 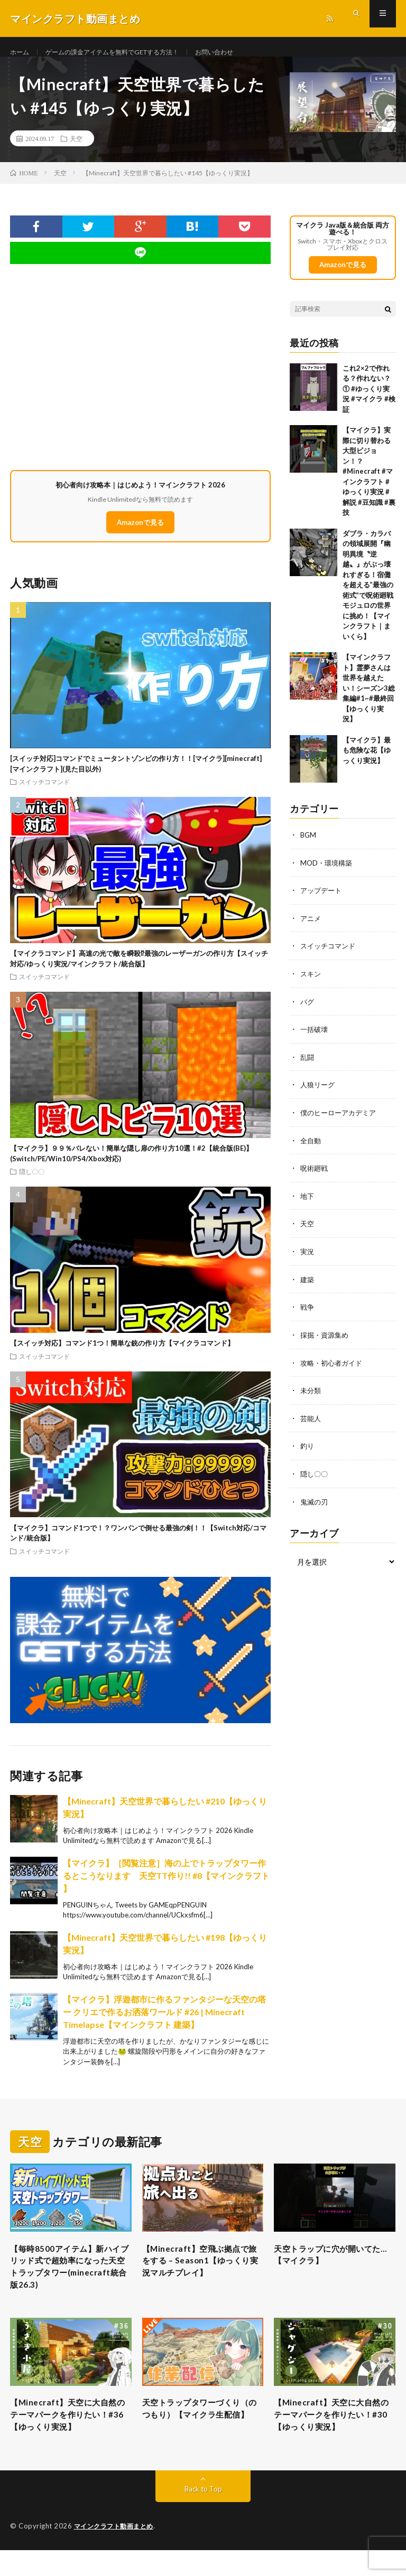 I want to click on 【Minecraft】空飛ぶ拠点で旅をする – Season1【ゆっくり実況マルチプレイ】, so click(x=201, y=2276).